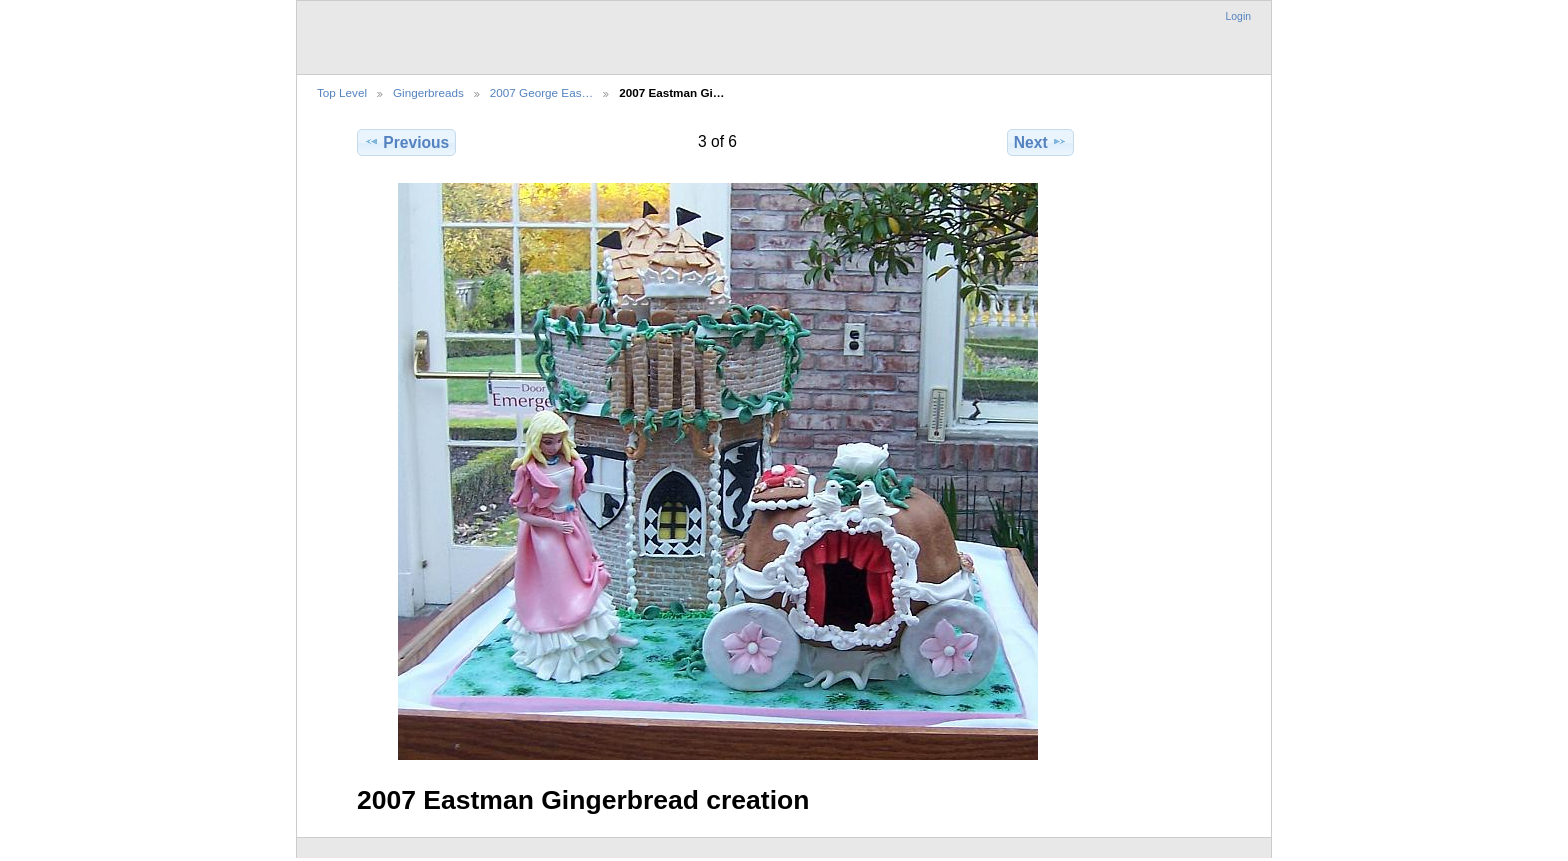 The width and height of the screenshot is (1568, 861). What do you see at coordinates (1238, 16) in the screenshot?
I see `Login` at bounding box center [1238, 16].